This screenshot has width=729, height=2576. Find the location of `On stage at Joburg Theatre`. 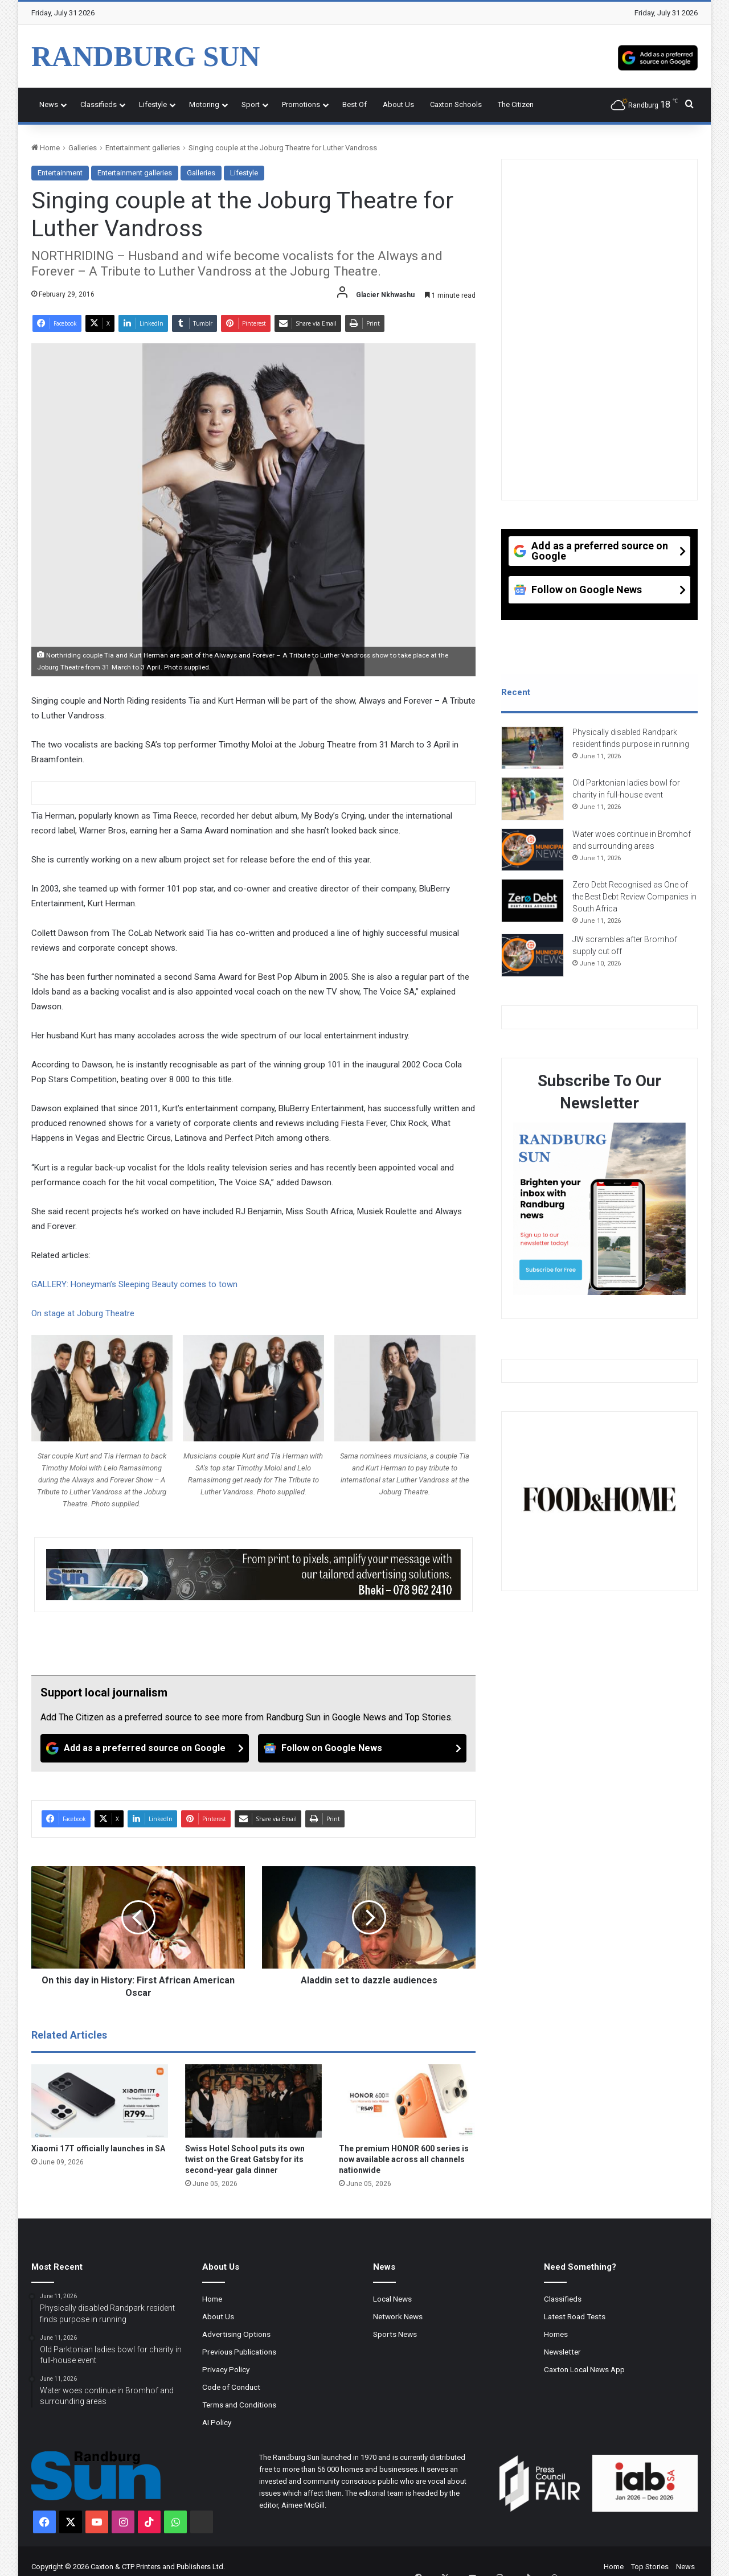

On stage at Joburg Theatre is located at coordinates (84, 1313).